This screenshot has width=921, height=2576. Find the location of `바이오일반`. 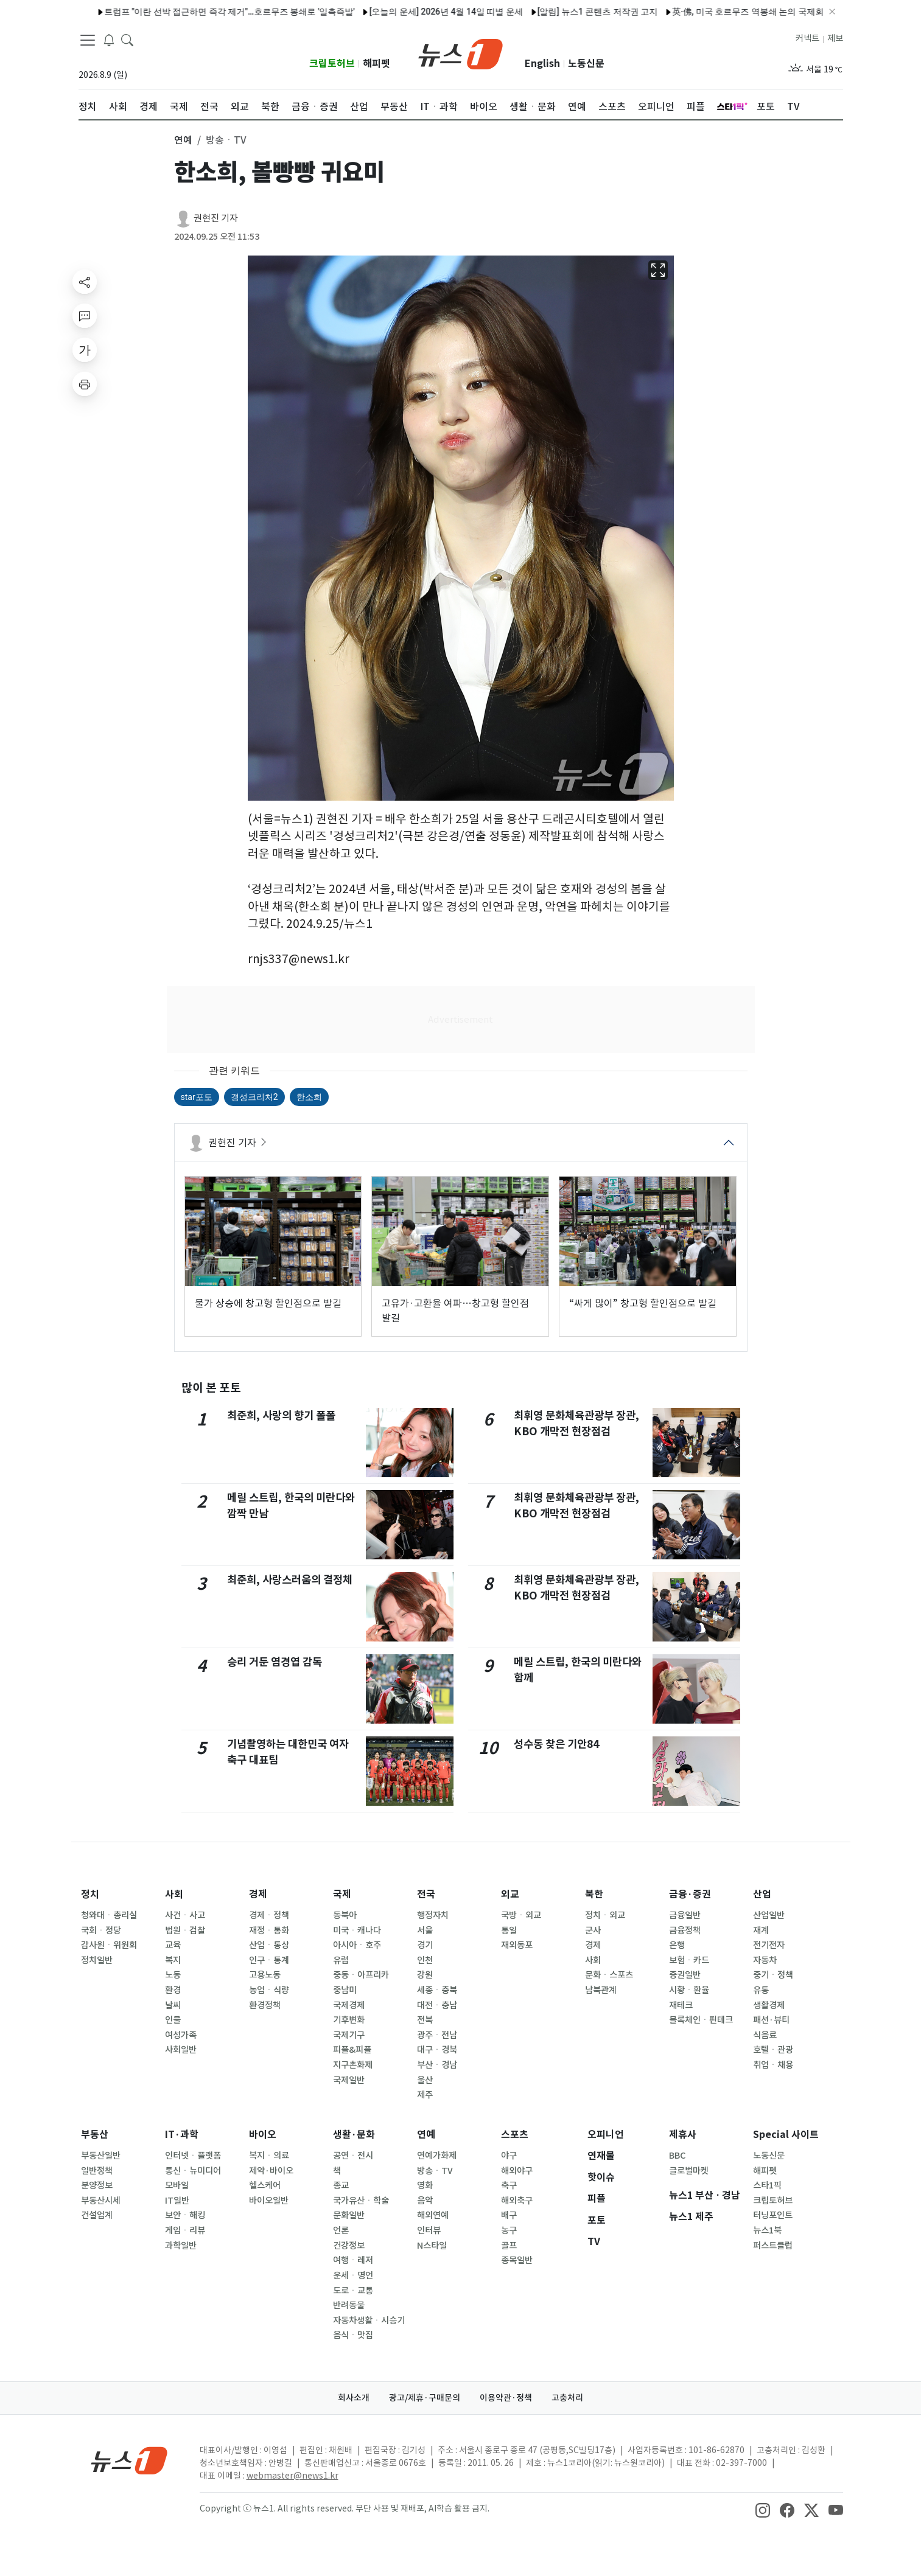

바이오일반 is located at coordinates (269, 2200).